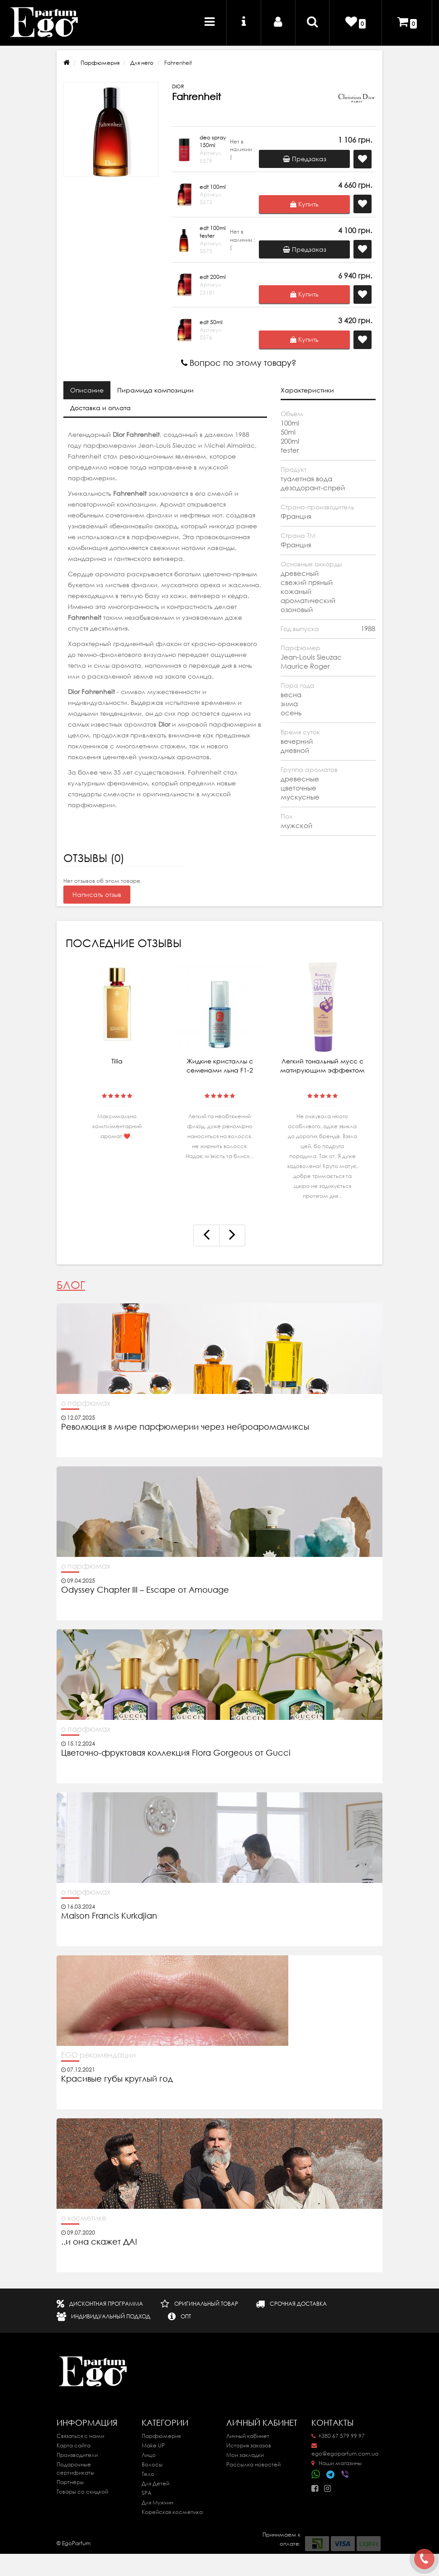 This screenshot has height=2576, width=439. What do you see at coordinates (85, 1403) in the screenshot?
I see `о парфюмах` at bounding box center [85, 1403].